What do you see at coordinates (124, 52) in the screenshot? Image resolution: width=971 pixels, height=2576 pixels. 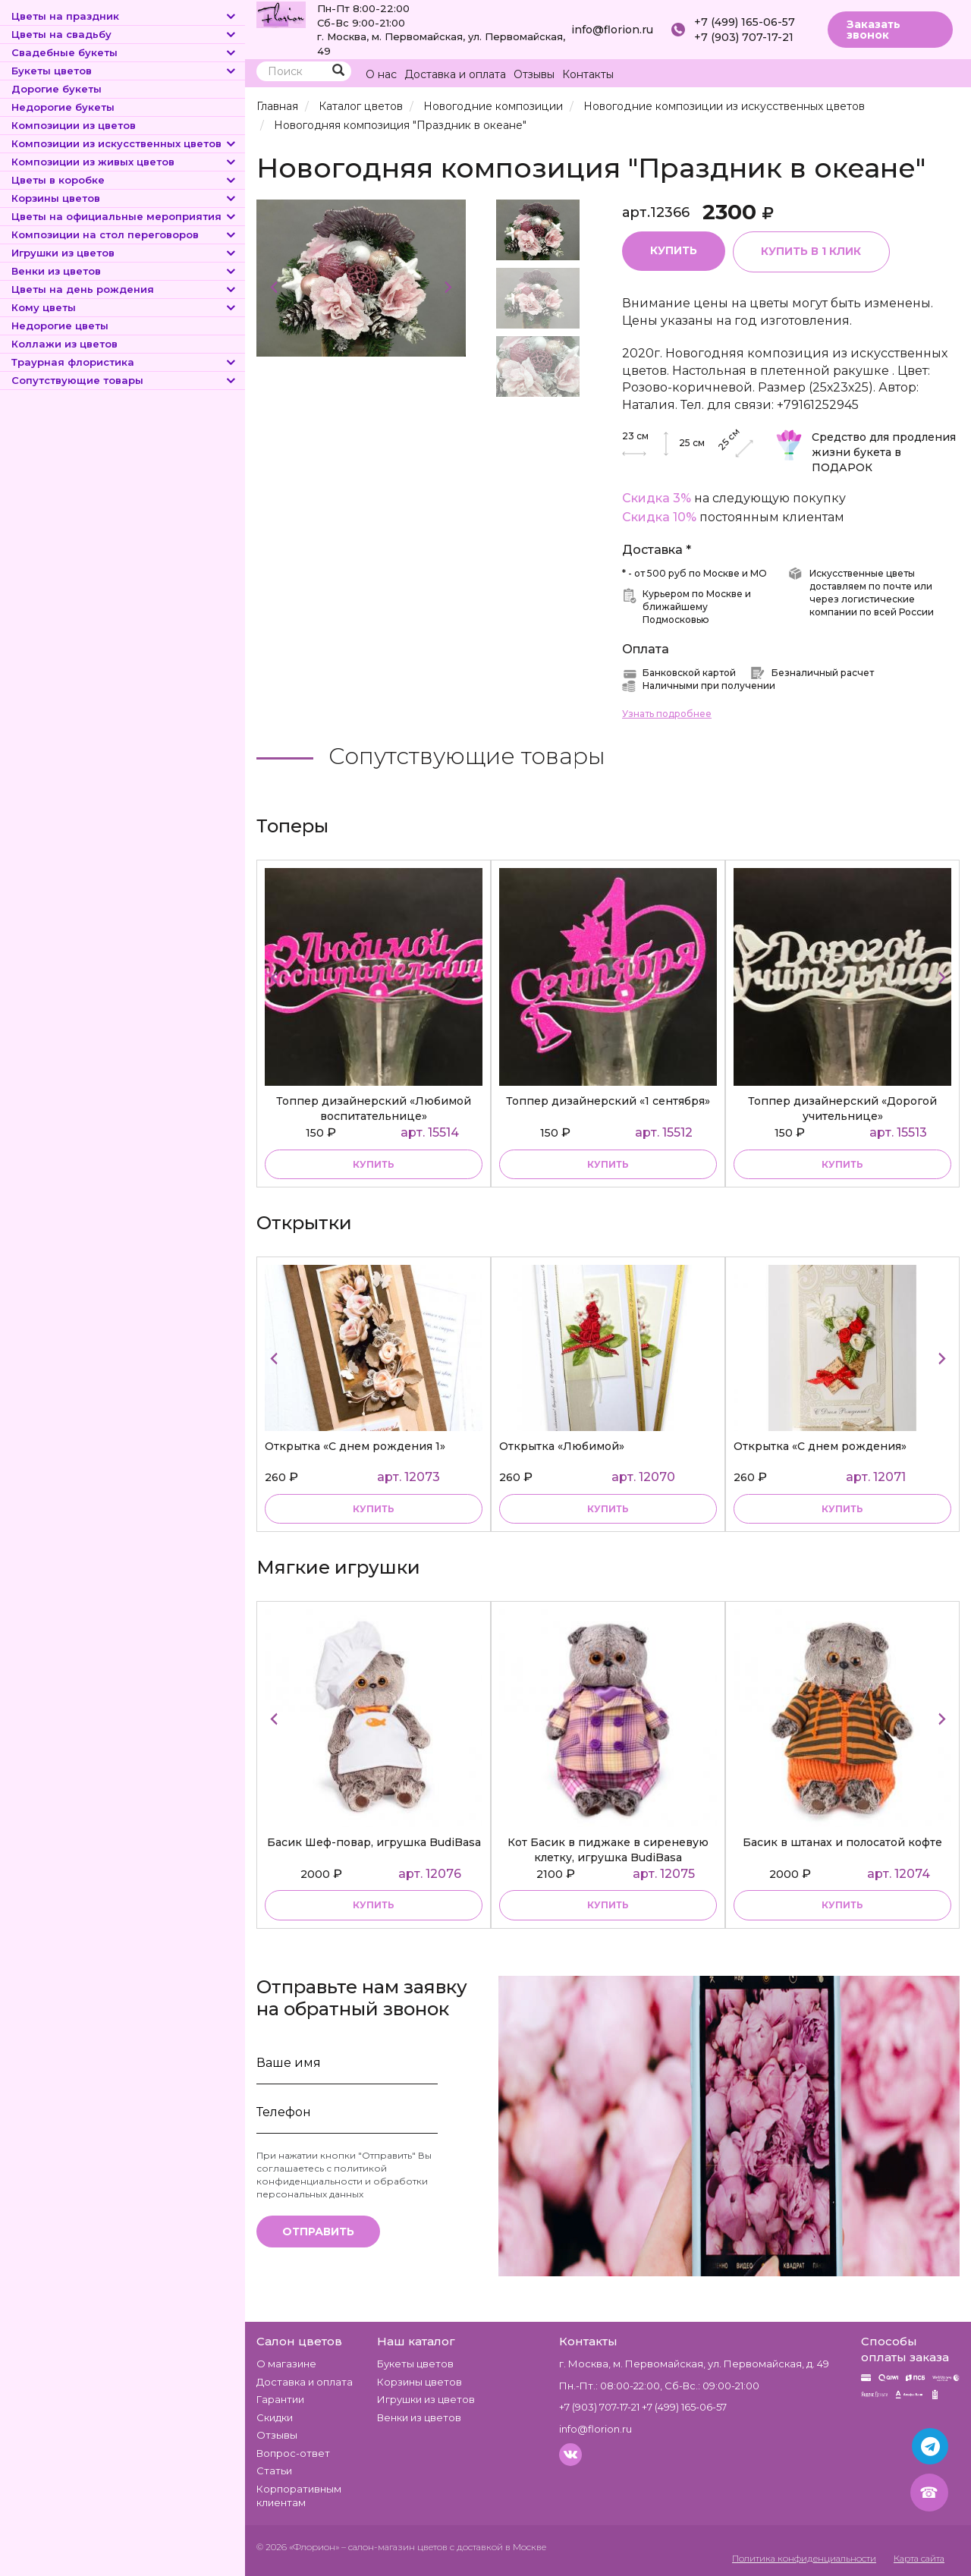 I see `Свадебные букеты` at bounding box center [124, 52].